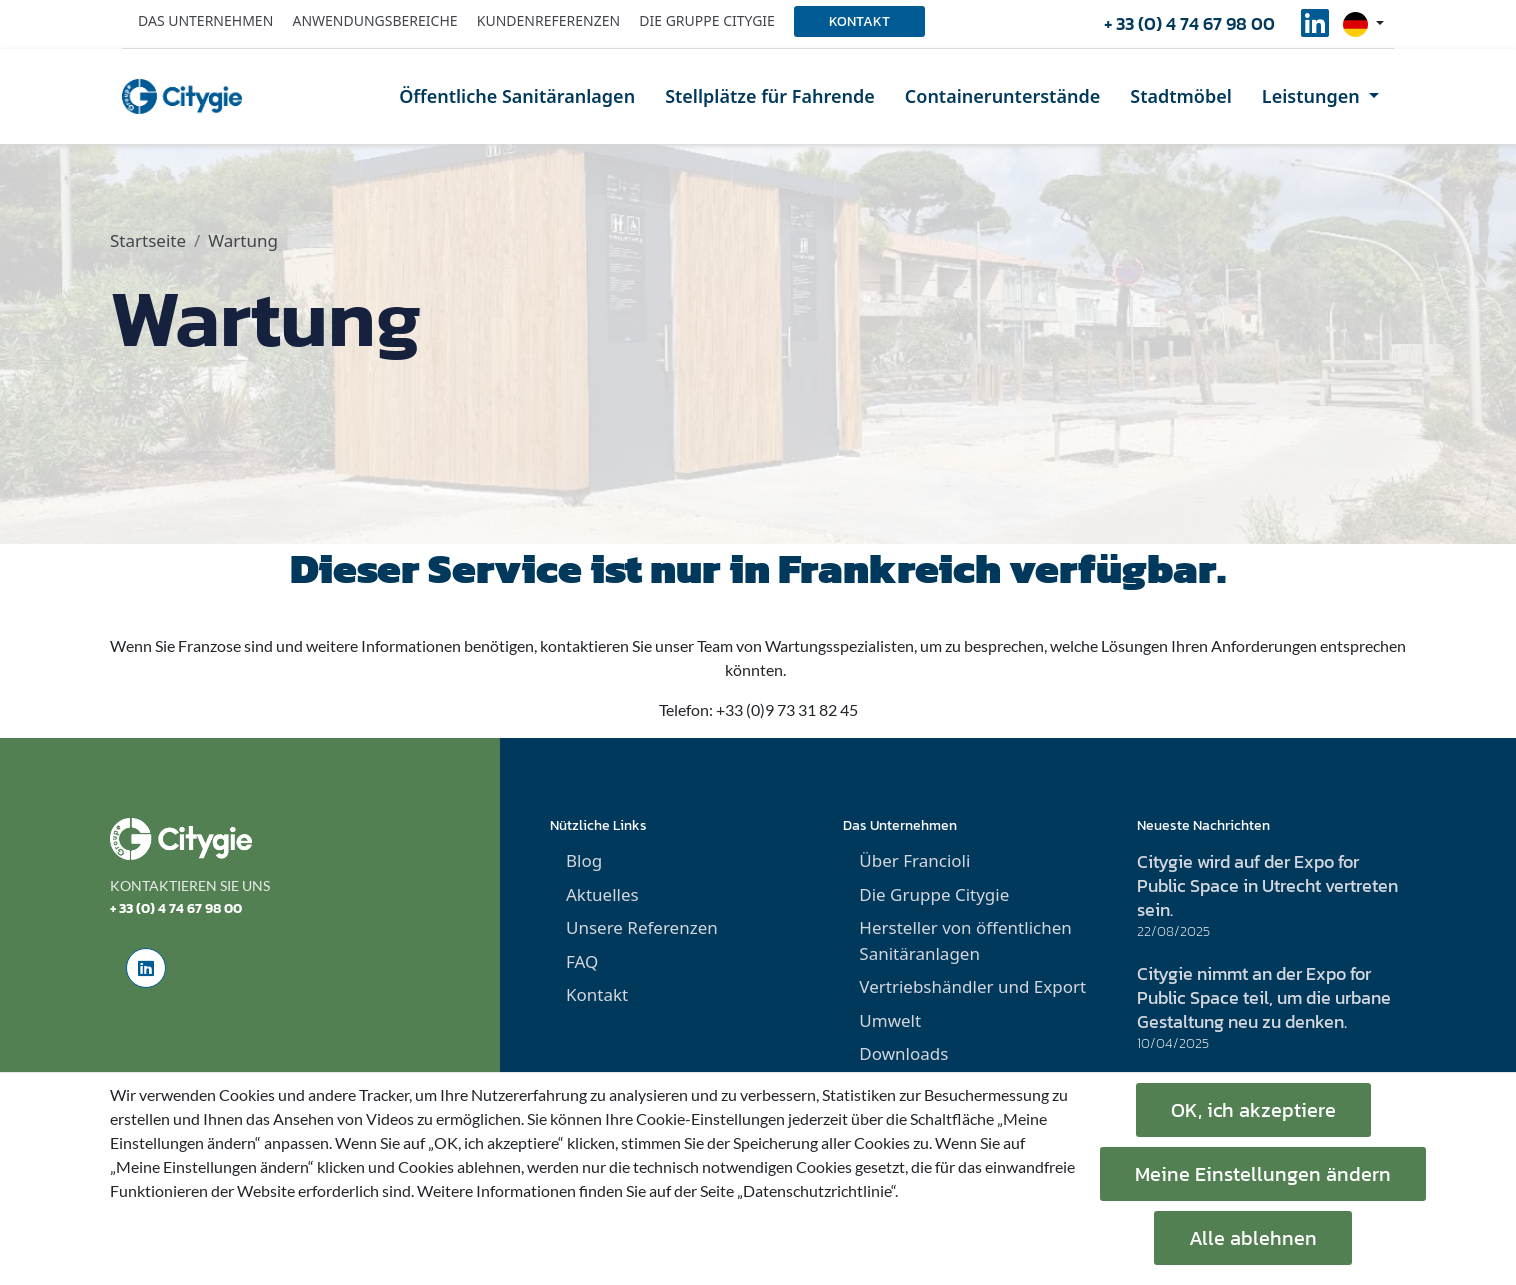  What do you see at coordinates (770, 96) in the screenshot?
I see `Stellplätze für Fahrende` at bounding box center [770, 96].